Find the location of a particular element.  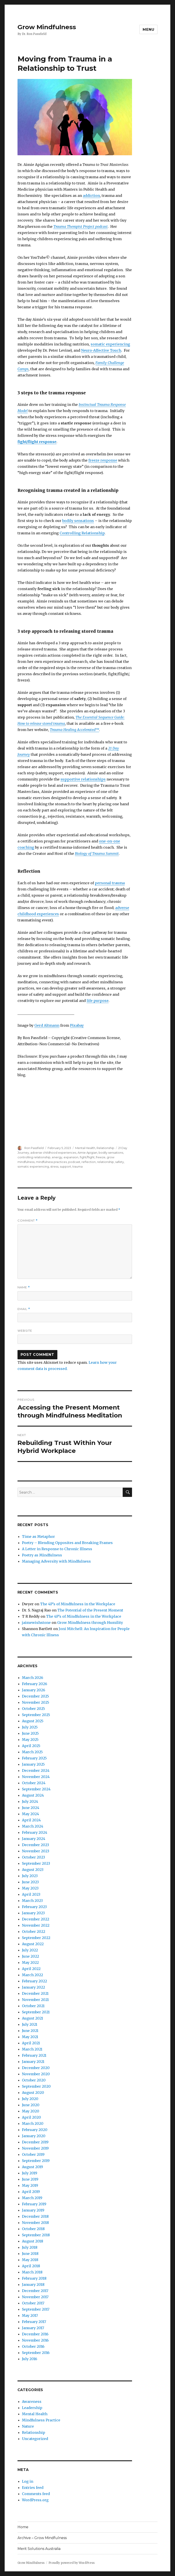

A Letter in Response to Chronic Illness is located at coordinates (57, 1549).